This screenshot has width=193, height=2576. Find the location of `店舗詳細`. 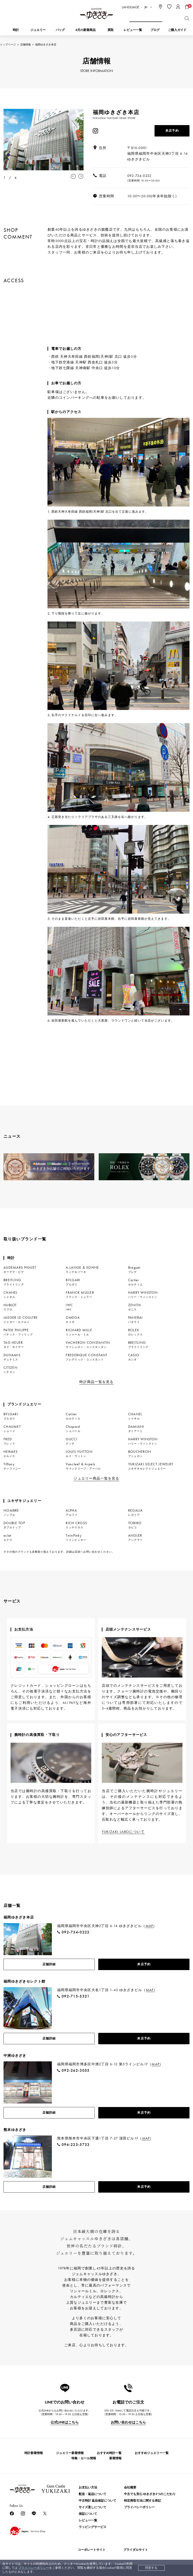

店舗詳細 is located at coordinates (49, 1964).